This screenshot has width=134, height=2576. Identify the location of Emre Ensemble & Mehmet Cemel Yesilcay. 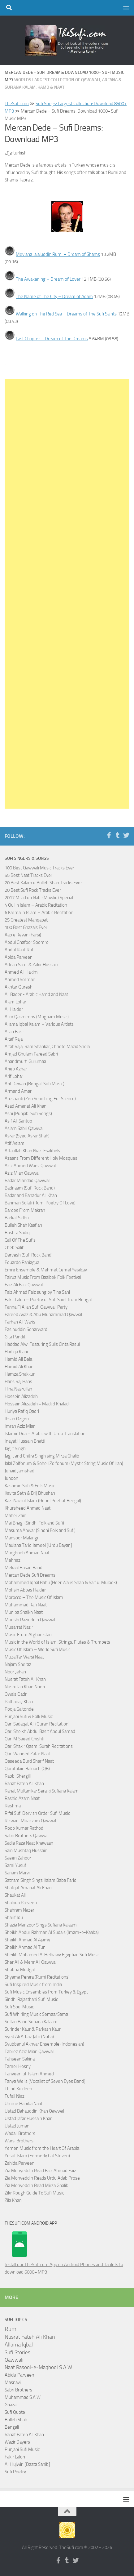
(46, 1270).